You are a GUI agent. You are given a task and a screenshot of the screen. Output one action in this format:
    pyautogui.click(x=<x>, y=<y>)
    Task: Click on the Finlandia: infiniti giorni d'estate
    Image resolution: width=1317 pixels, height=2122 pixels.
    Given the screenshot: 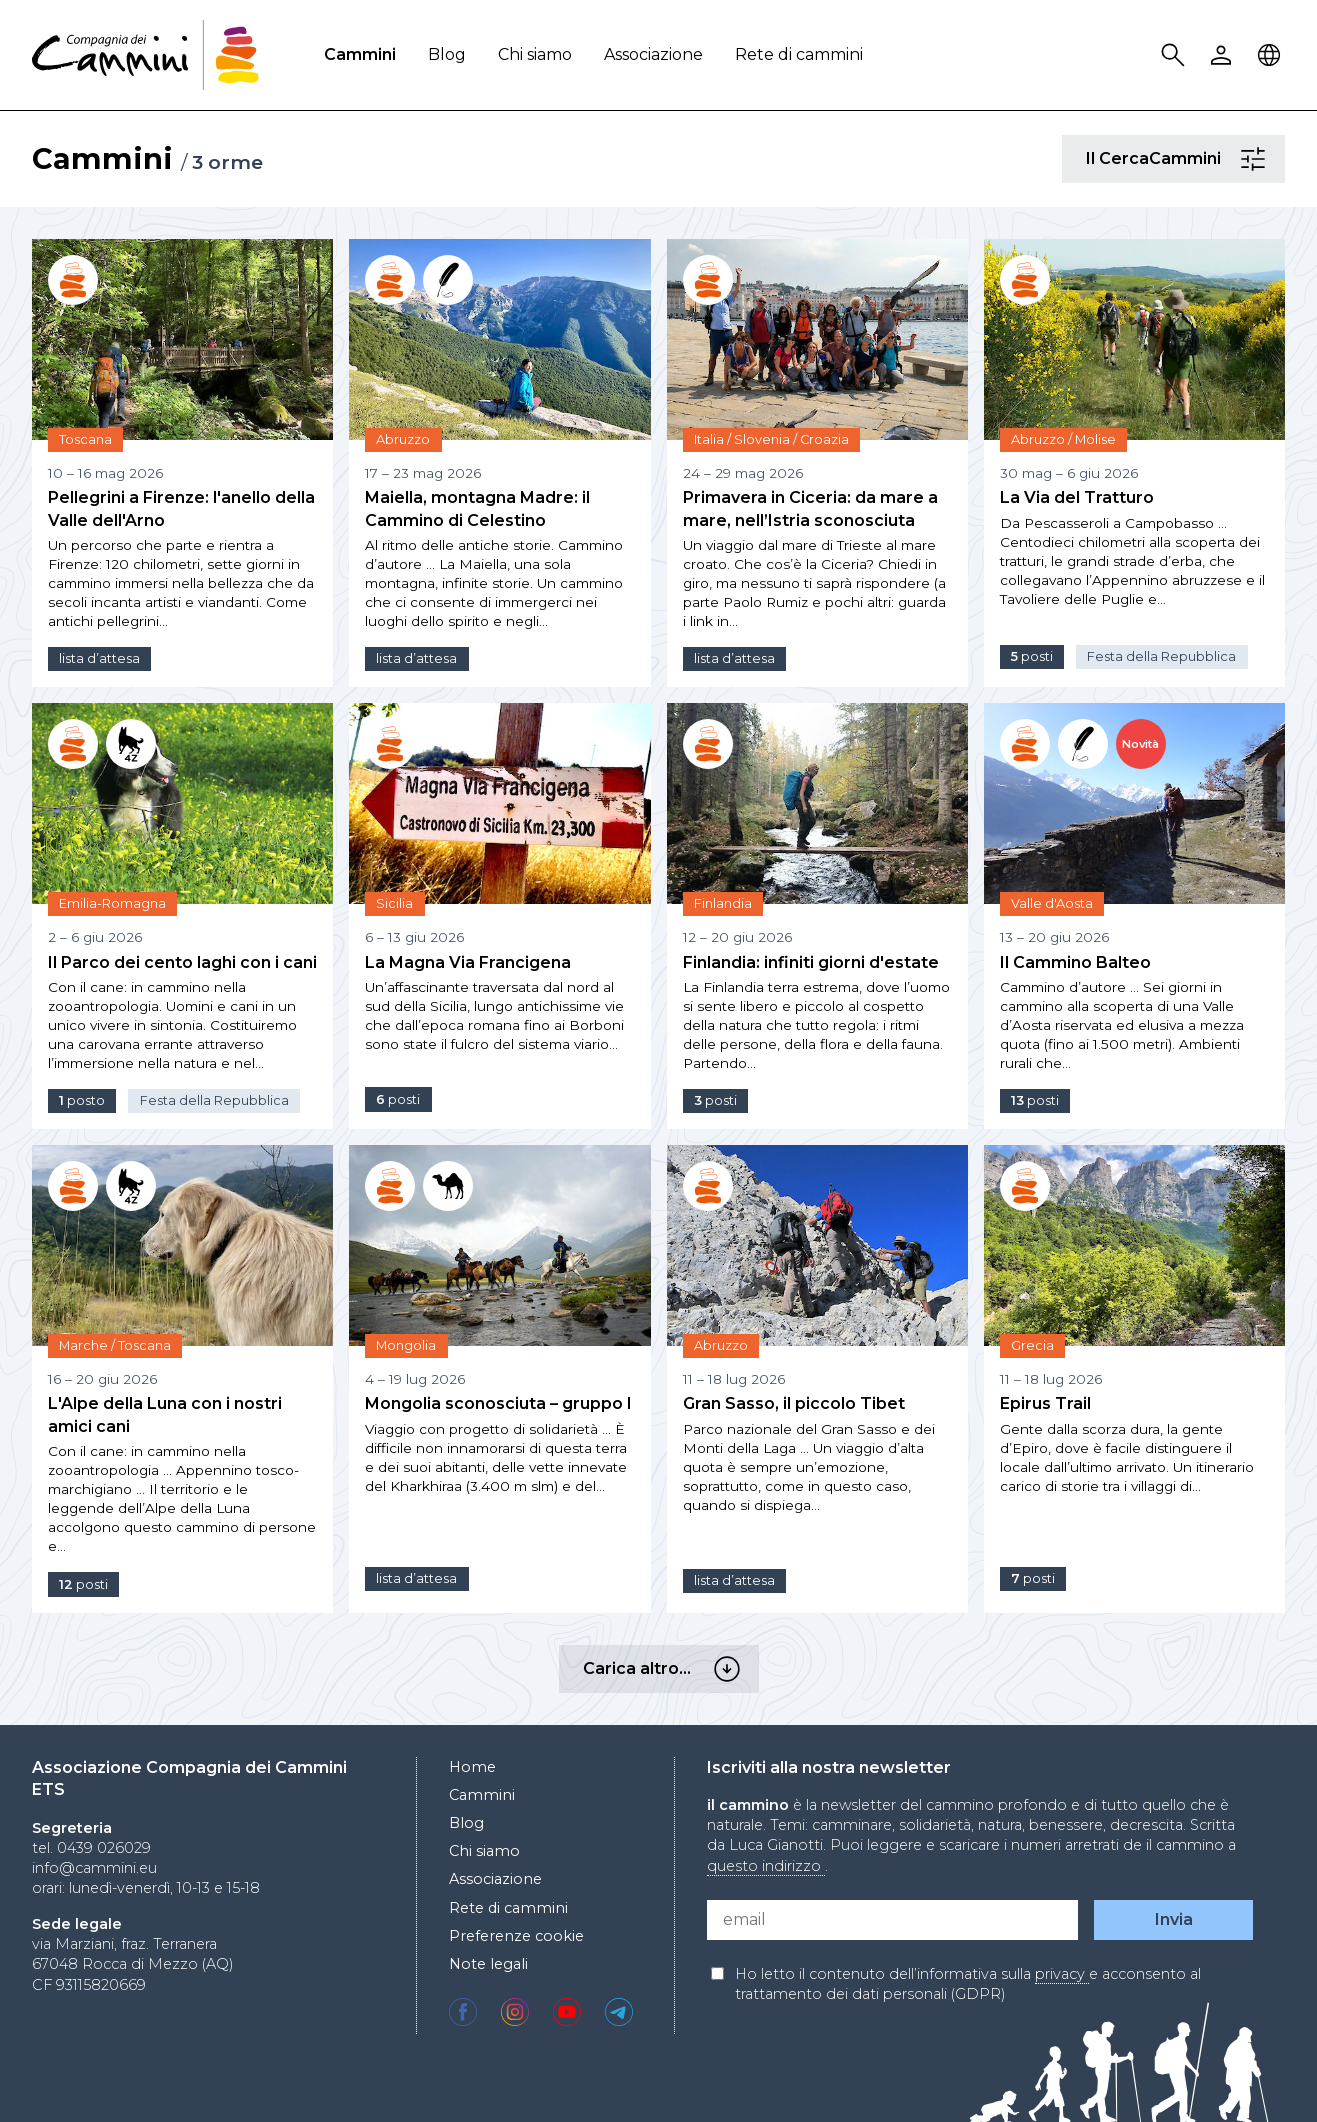 What is the action you would take?
    pyautogui.click(x=811, y=962)
    